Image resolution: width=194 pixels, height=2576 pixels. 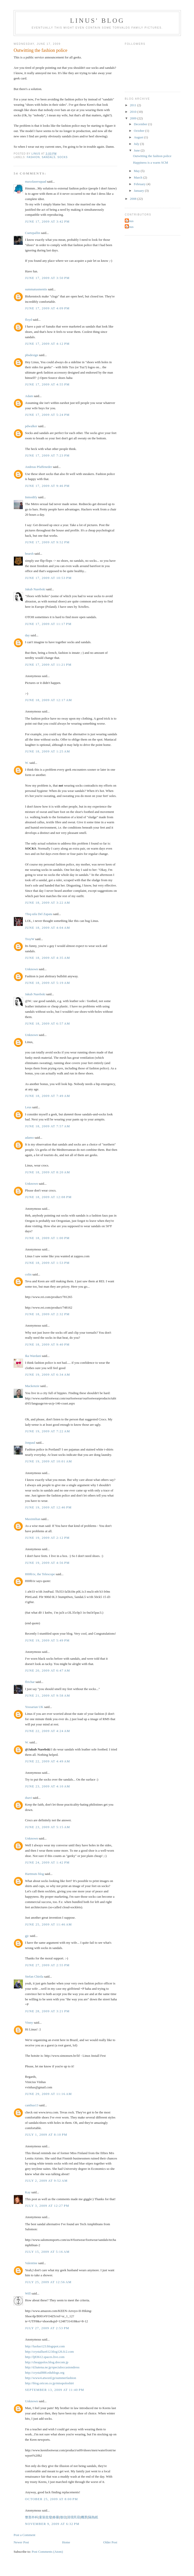 I want to click on July 2, 2009 at 9:52 AM, so click(x=46, y=2180).